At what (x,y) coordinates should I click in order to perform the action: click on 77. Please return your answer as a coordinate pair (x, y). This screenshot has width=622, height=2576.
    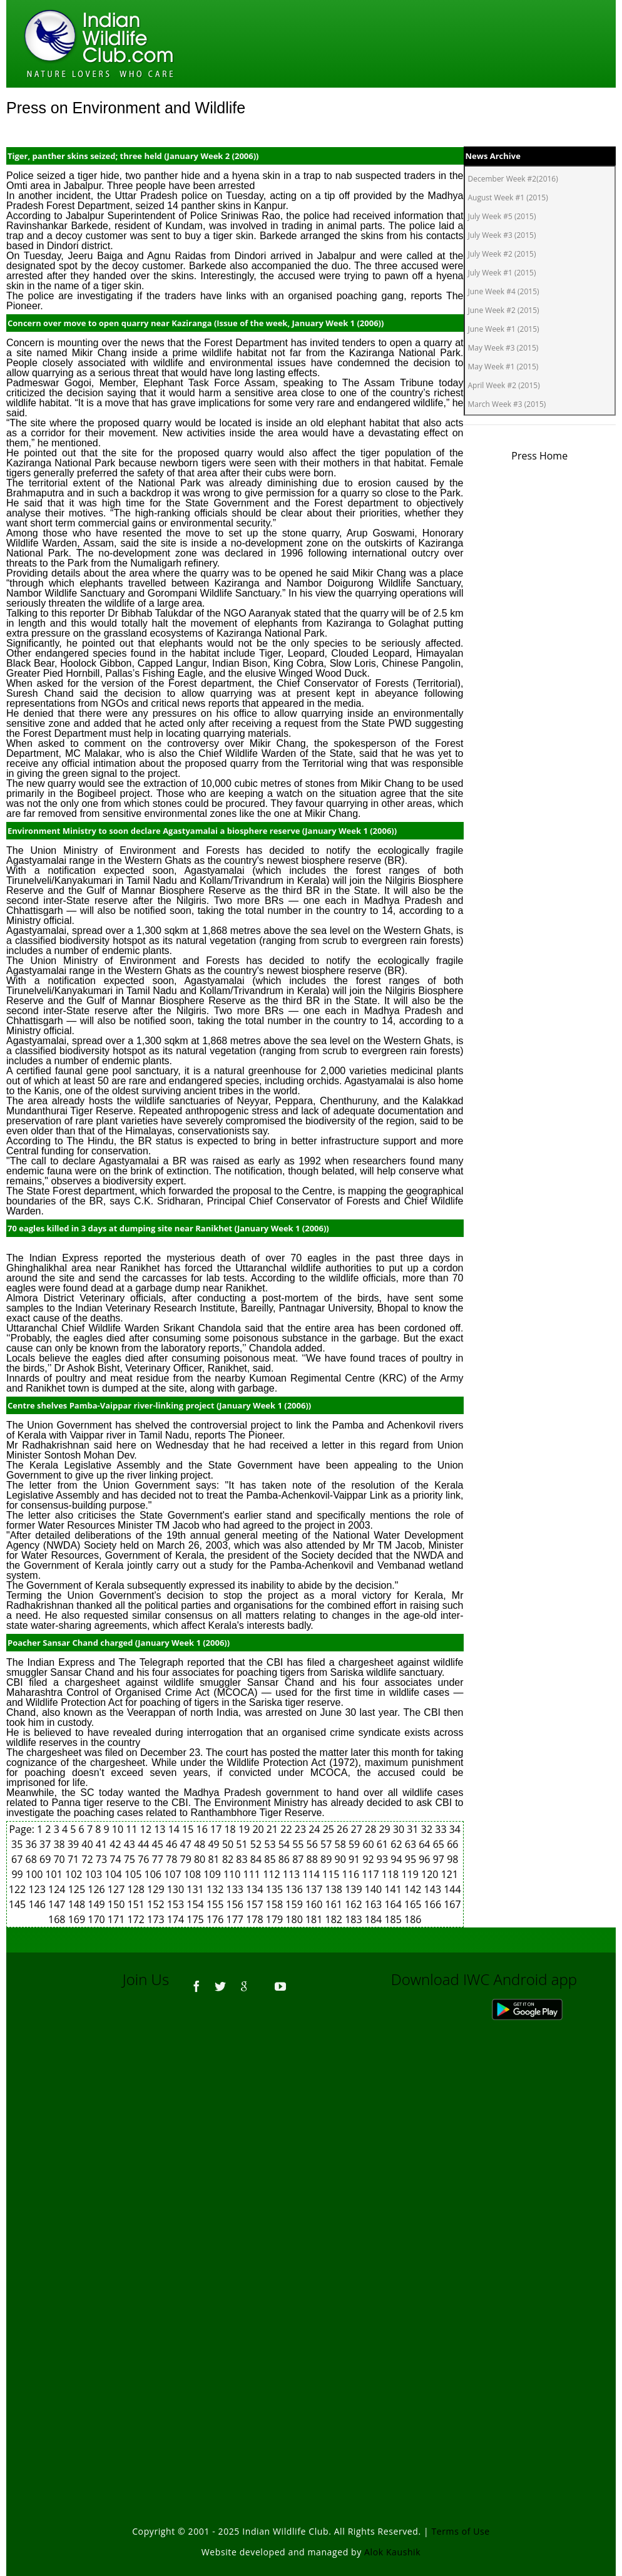
    Looking at the image, I should click on (159, 1859).